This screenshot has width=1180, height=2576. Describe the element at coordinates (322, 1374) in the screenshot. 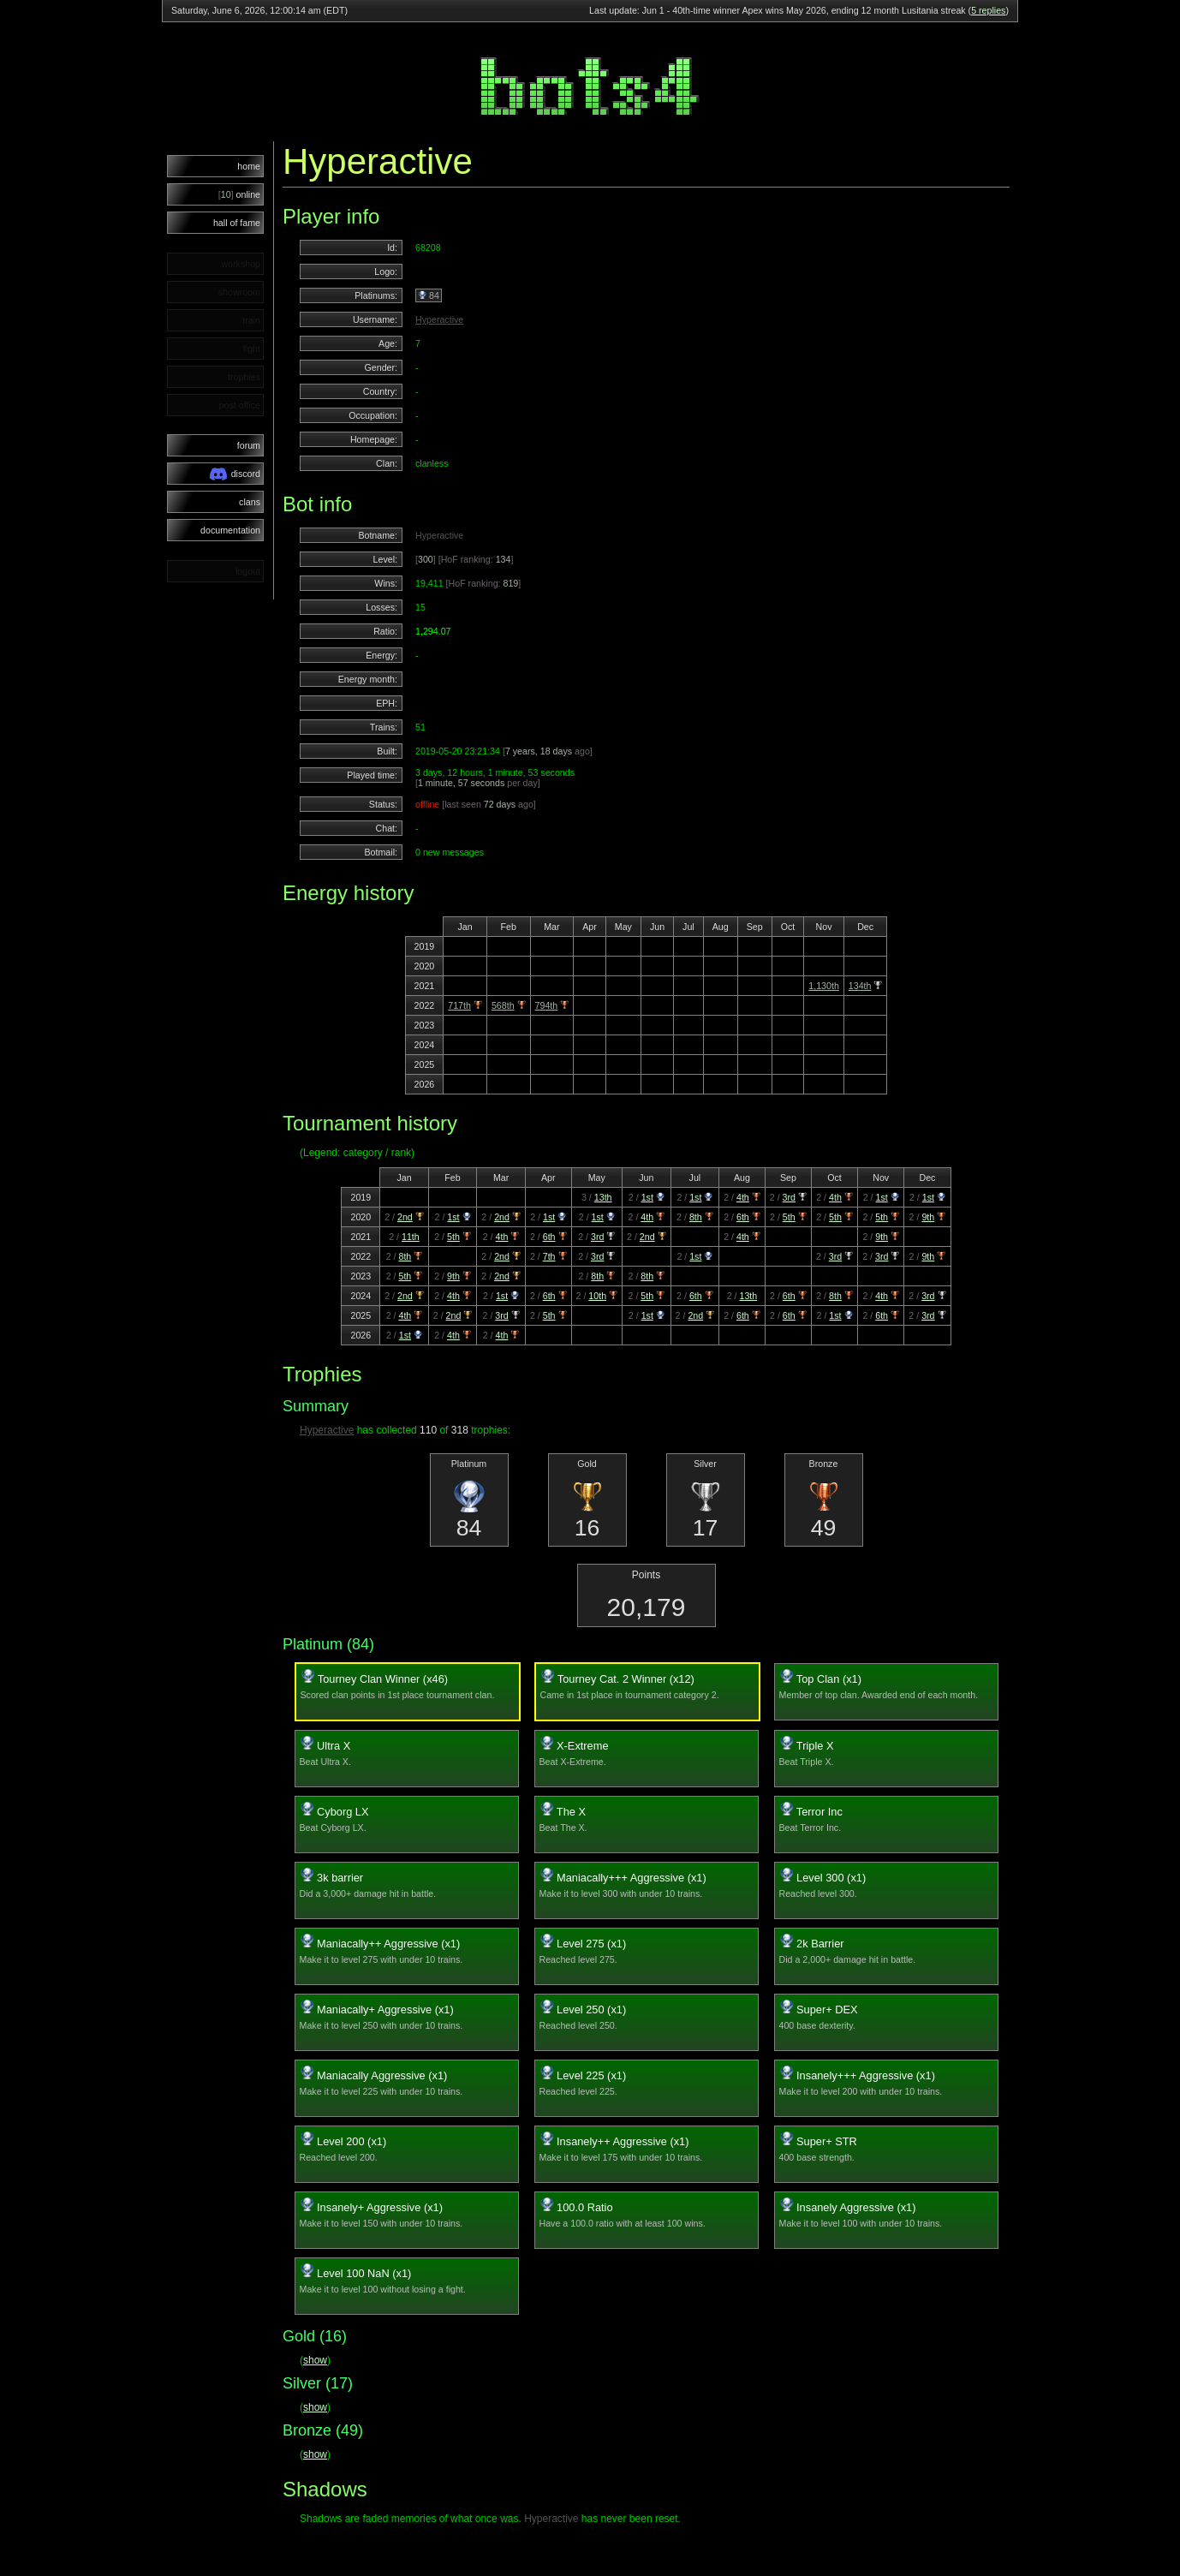

I see `Trophies` at that location.